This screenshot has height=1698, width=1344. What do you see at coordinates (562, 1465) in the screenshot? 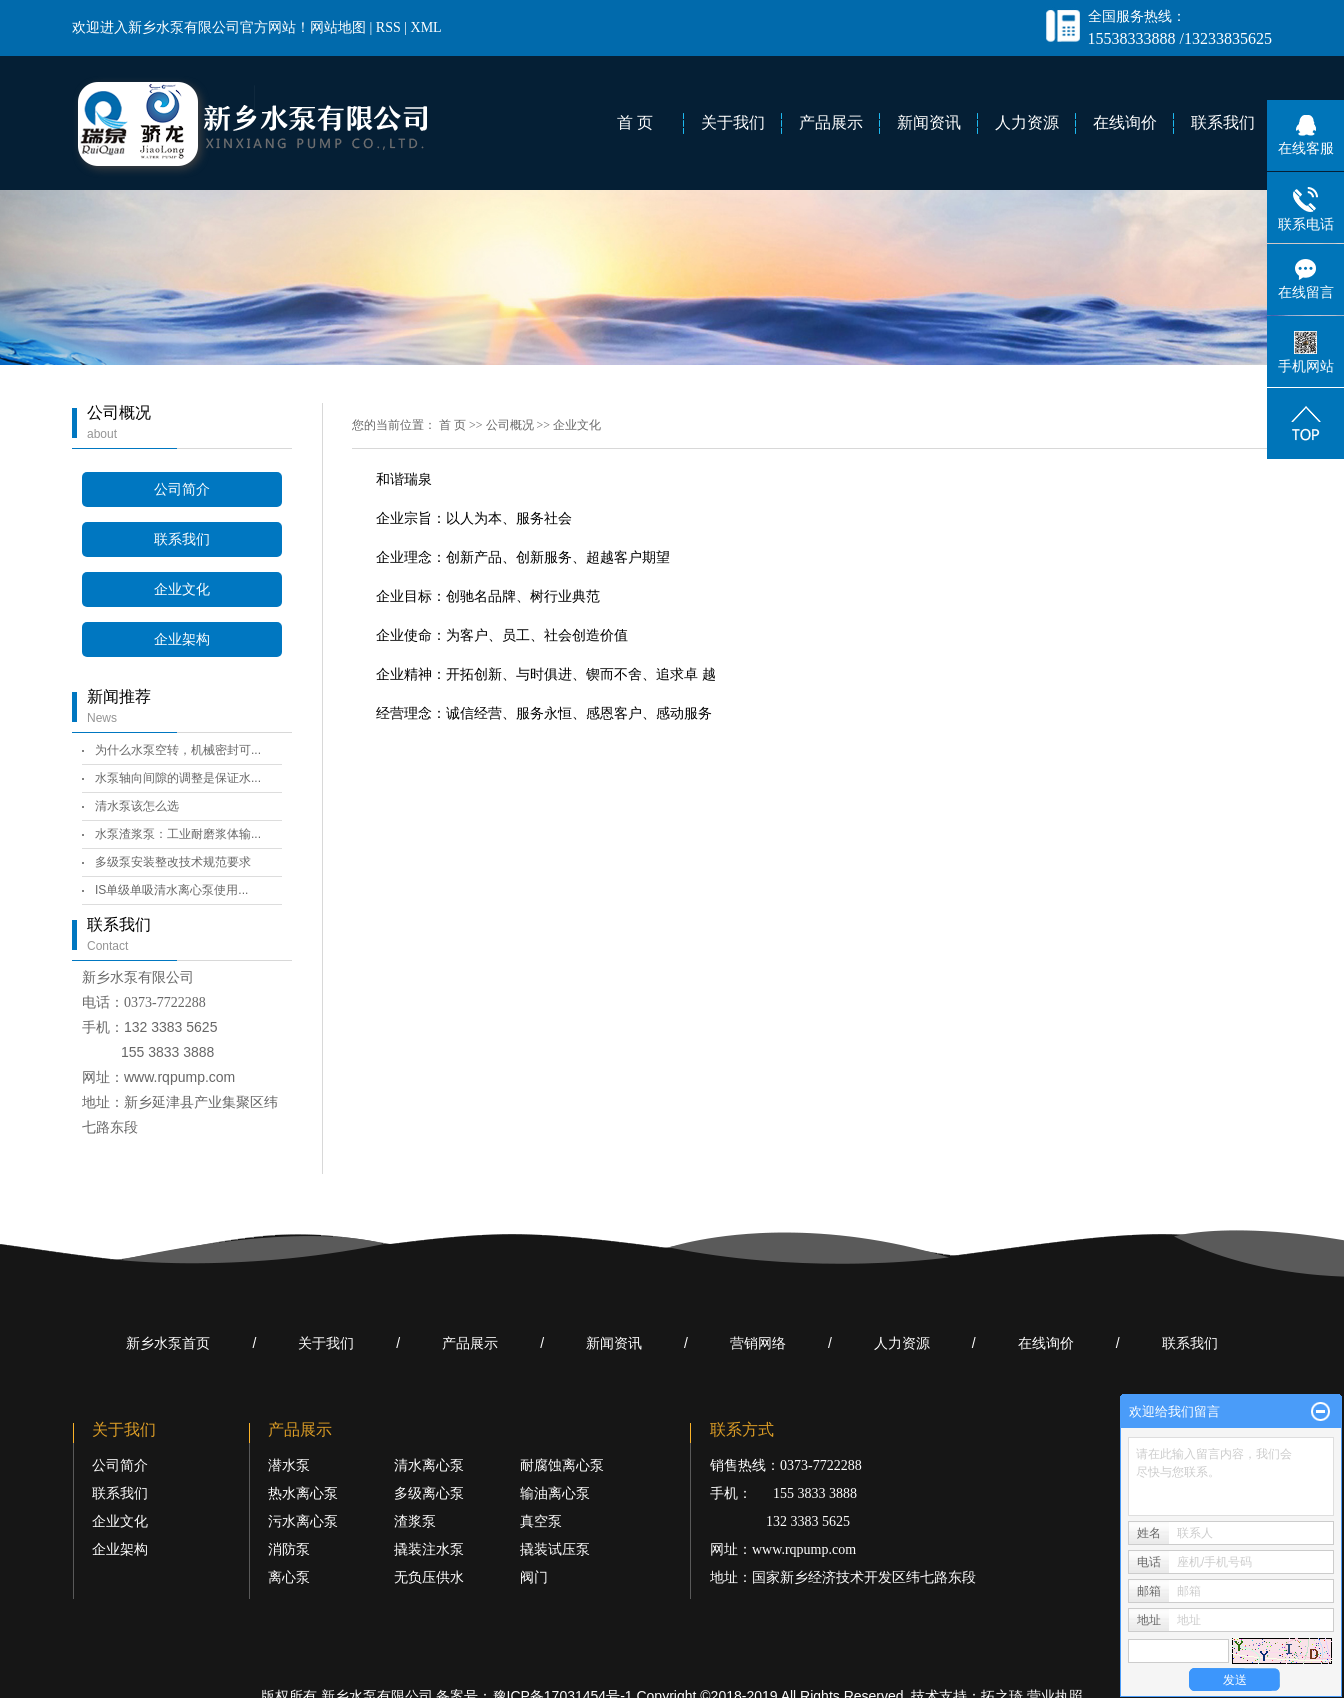
I see `耐腐蚀离心泵` at bounding box center [562, 1465].